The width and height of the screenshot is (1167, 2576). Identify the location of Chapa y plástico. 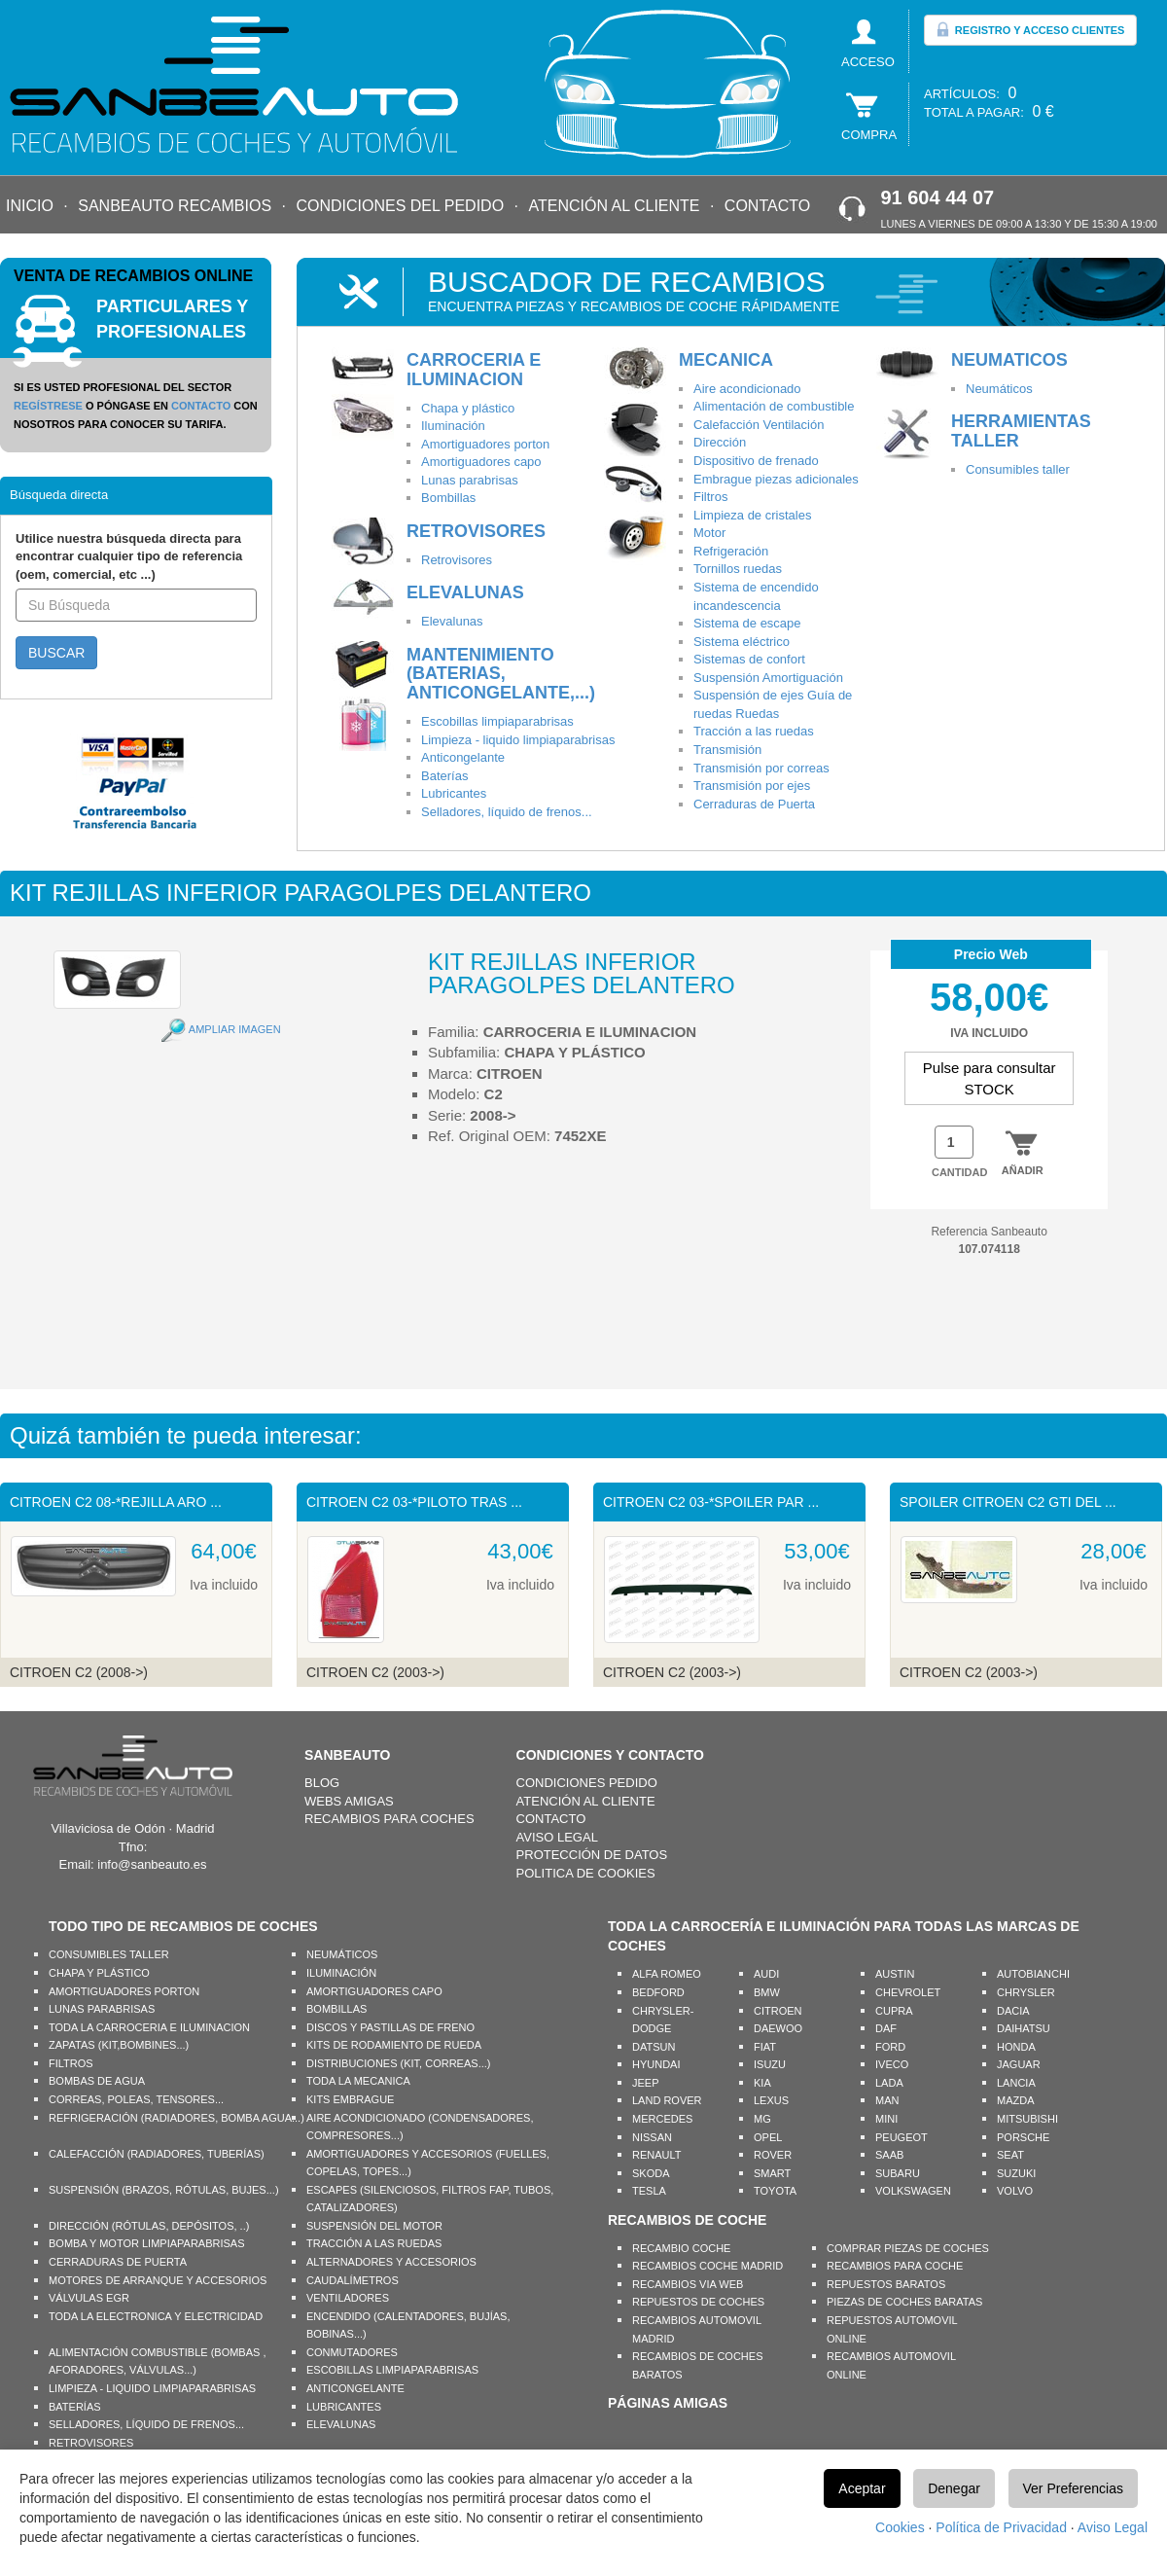
(467, 408).